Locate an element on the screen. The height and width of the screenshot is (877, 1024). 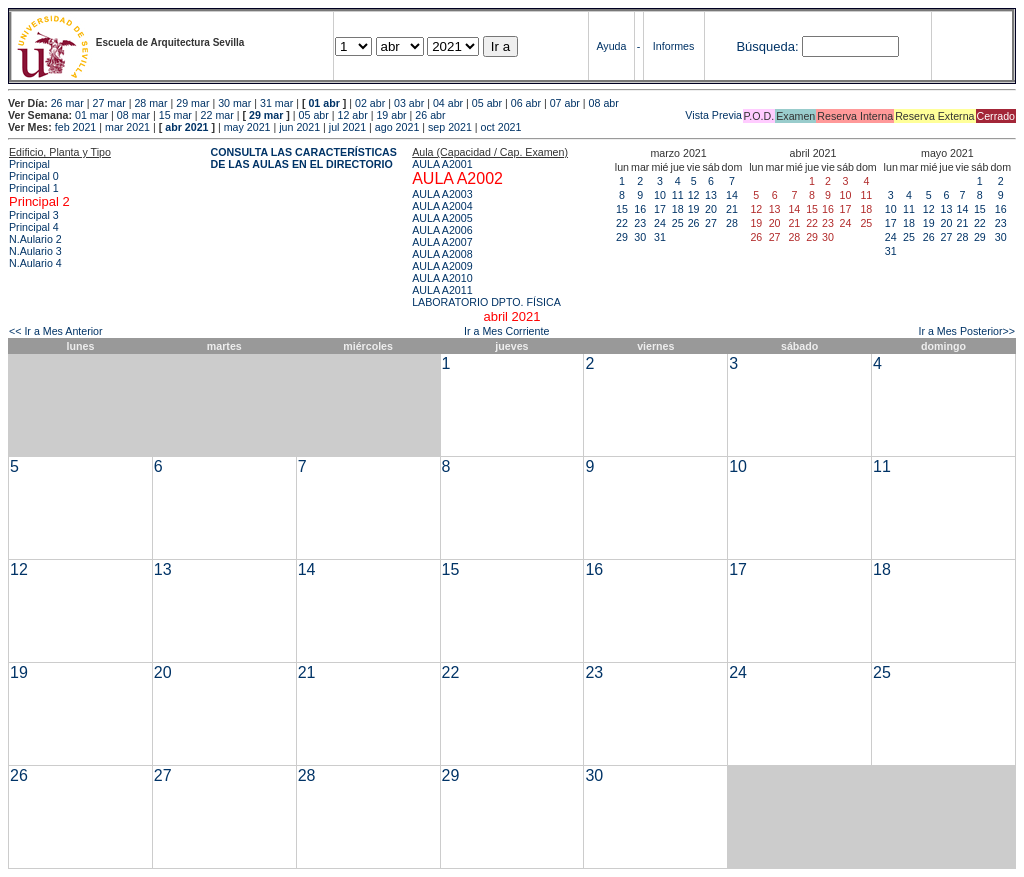
12 is located at coordinates (694, 195).